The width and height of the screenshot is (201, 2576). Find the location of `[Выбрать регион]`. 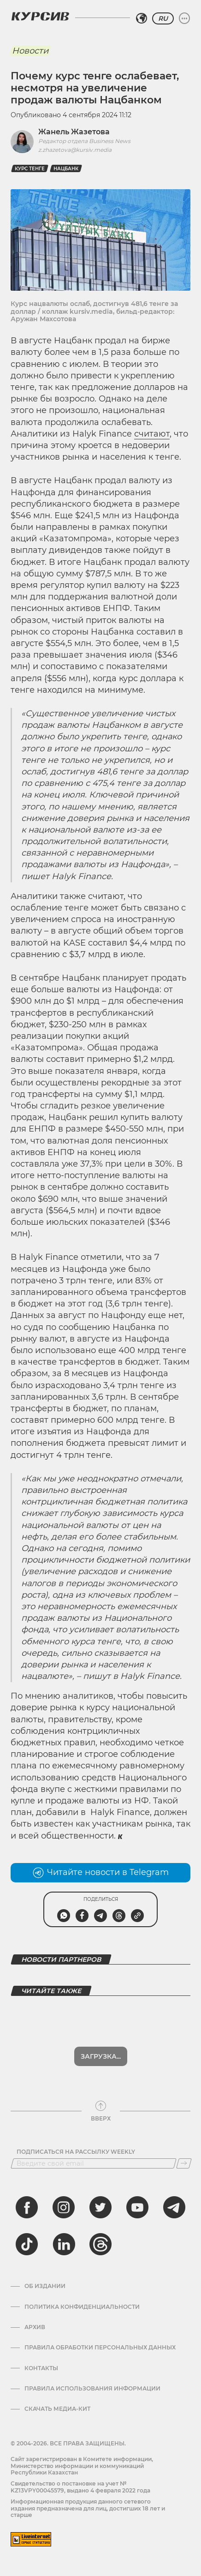

[Выбрать регион] is located at coordinates (142, 18).